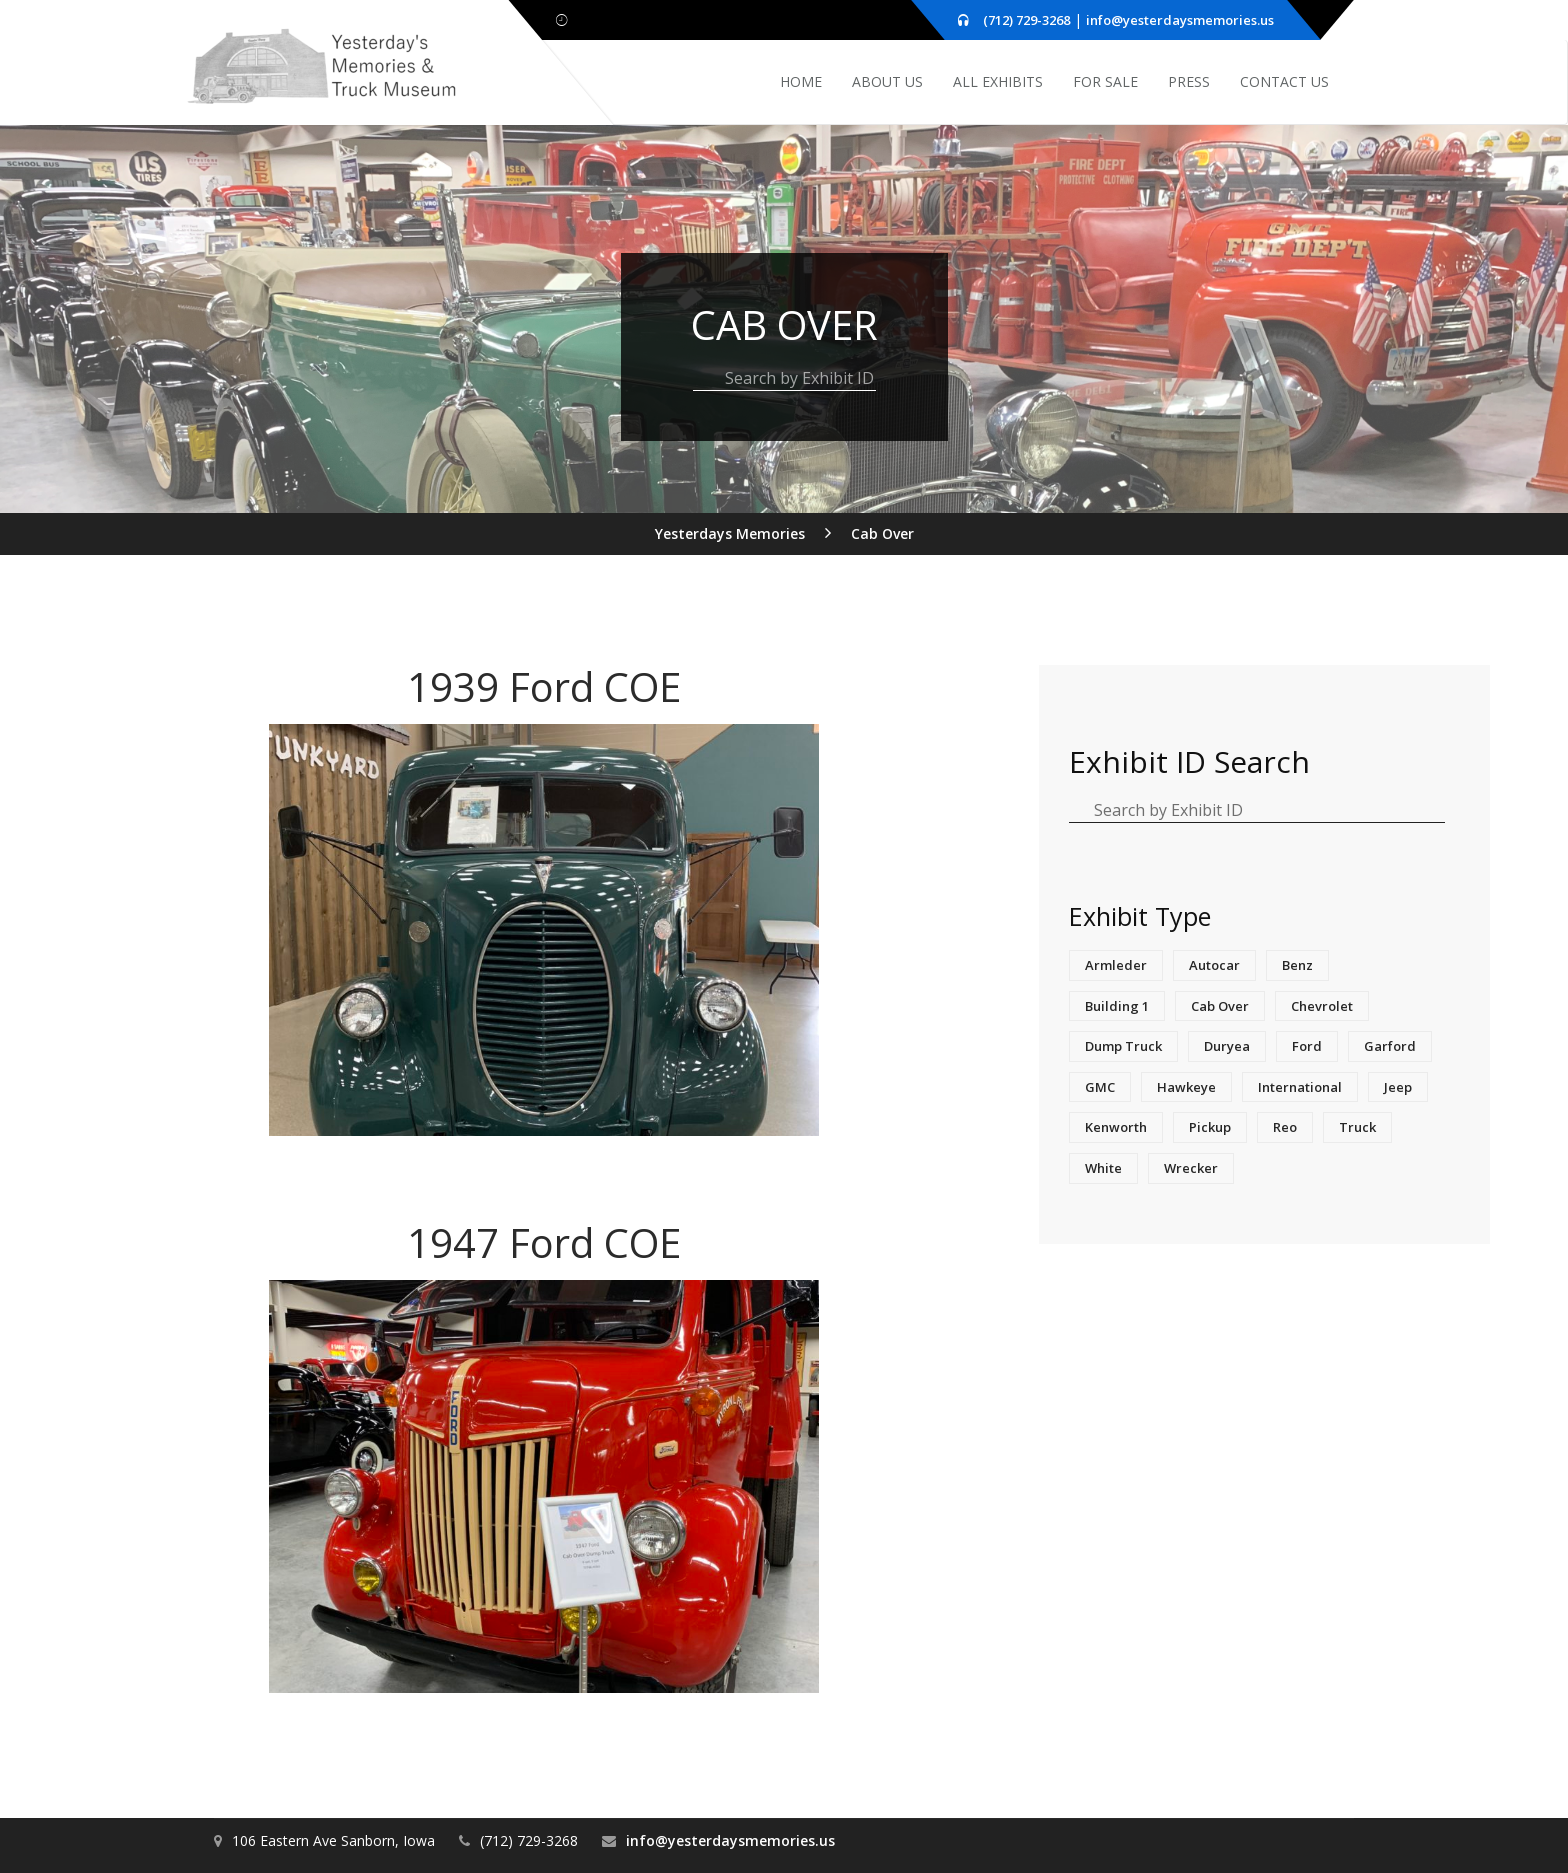 This screenshot has height=1873, width=1568. I want to click on Armleder [Armleder (1 item)], so click(1116, 965).